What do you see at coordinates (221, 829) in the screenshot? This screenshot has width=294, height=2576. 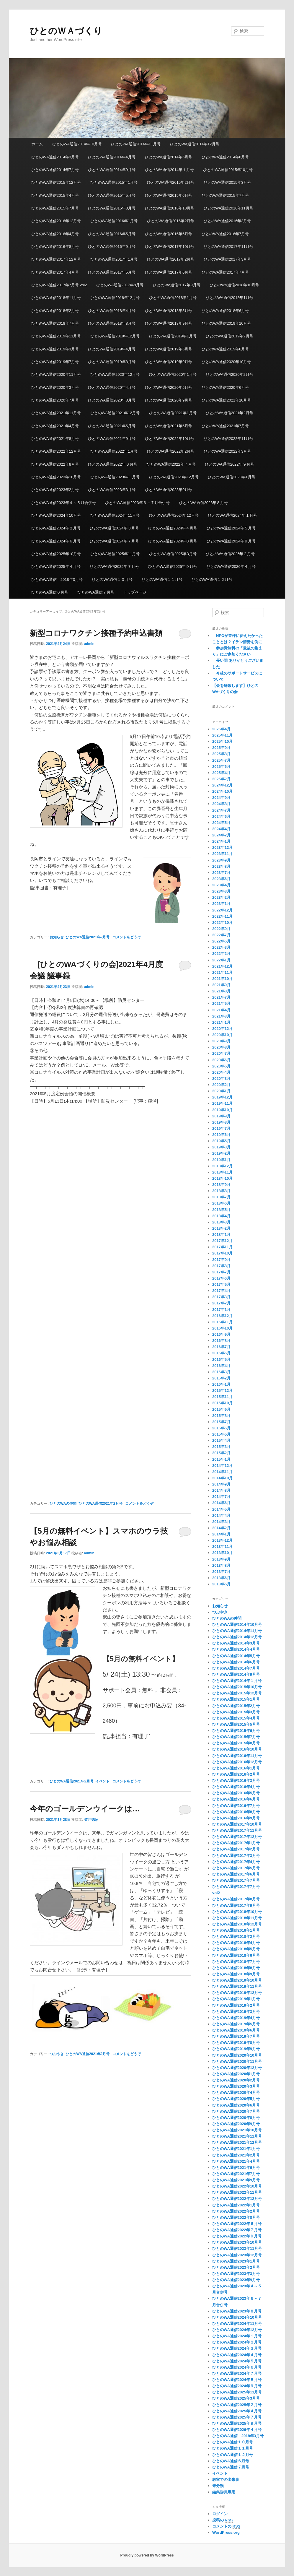 I see `2024年4月` at bounding box center [221, 829].